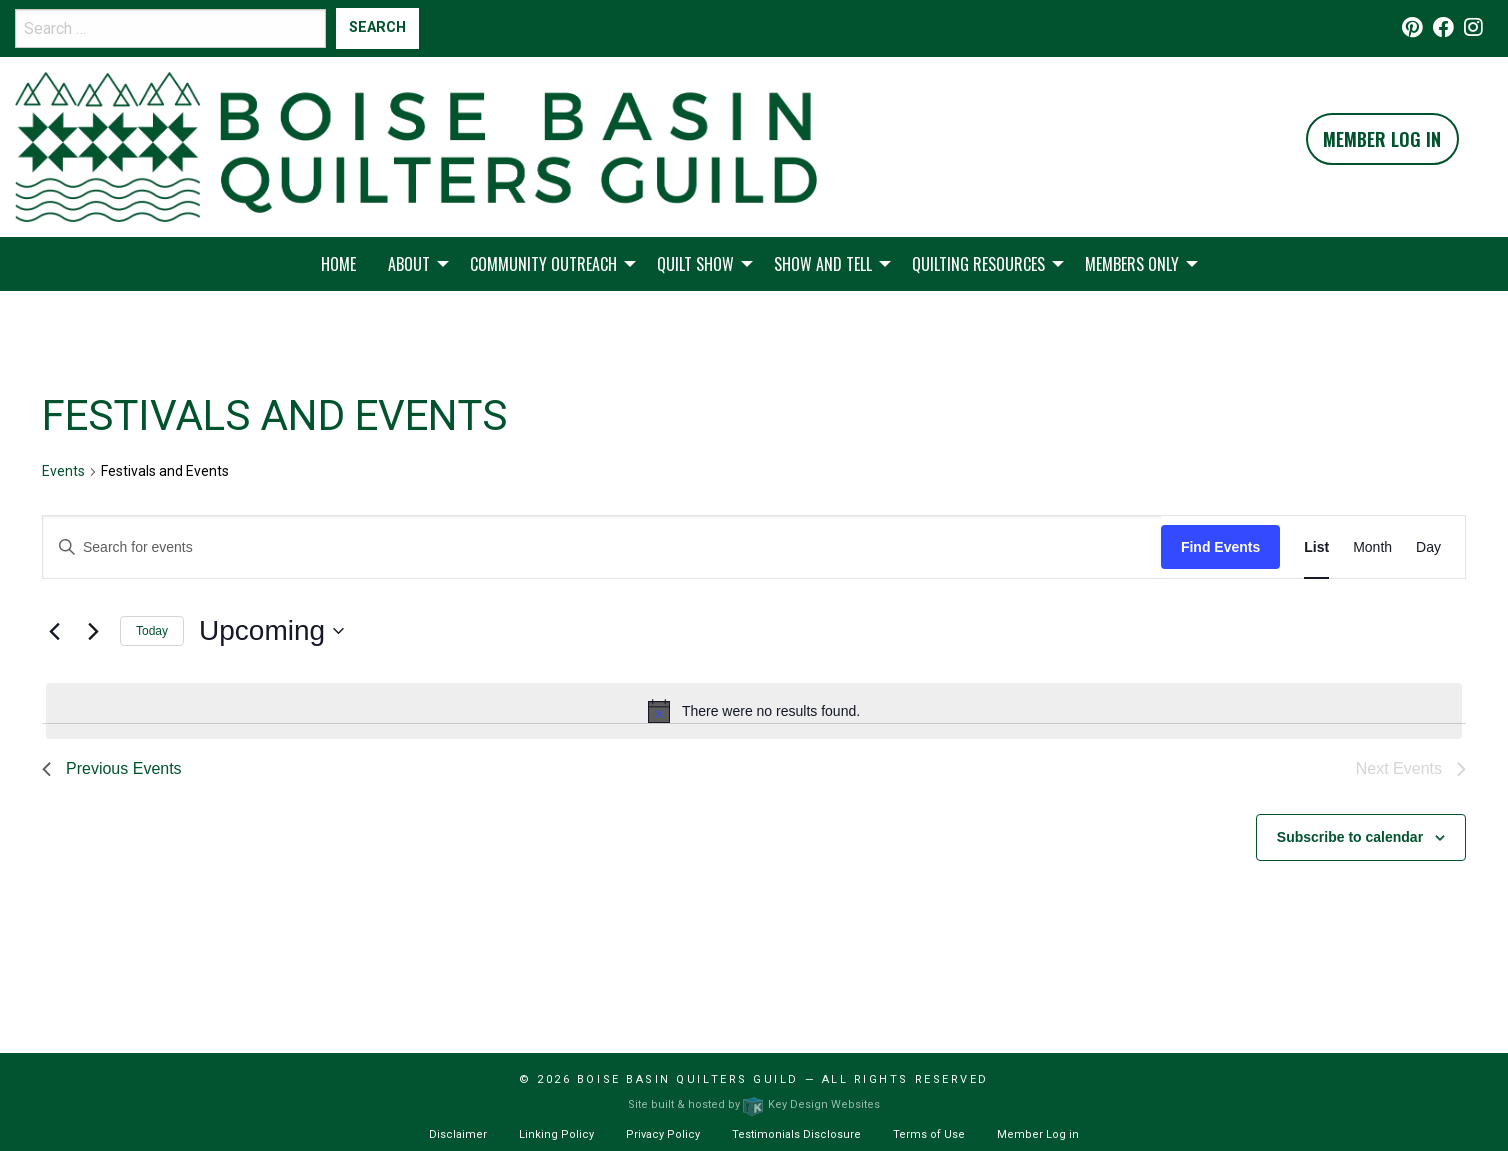  What do you see at coordinates (1428, 547) in the screenshot?
I see `[Display Events in Day View]` at bounding box center [1428, 547].